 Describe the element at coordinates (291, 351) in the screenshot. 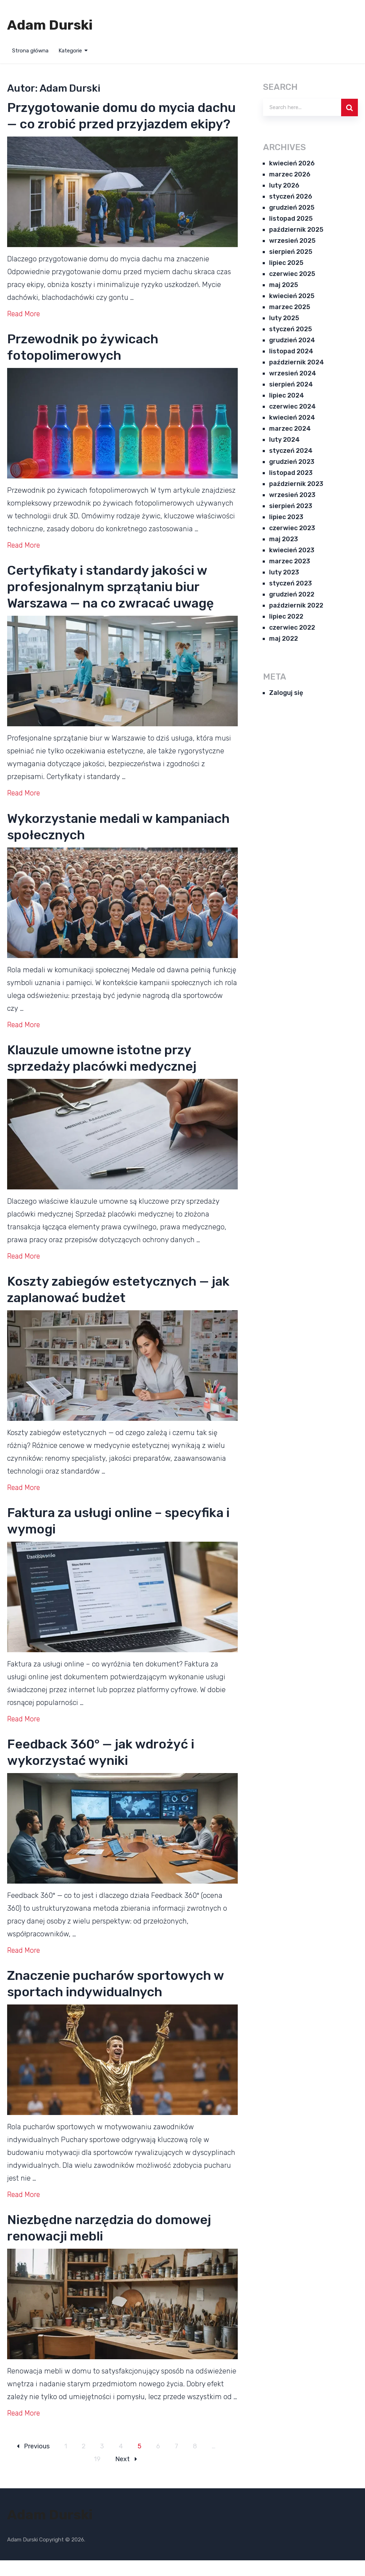

I see `listopad 2024` at that location.